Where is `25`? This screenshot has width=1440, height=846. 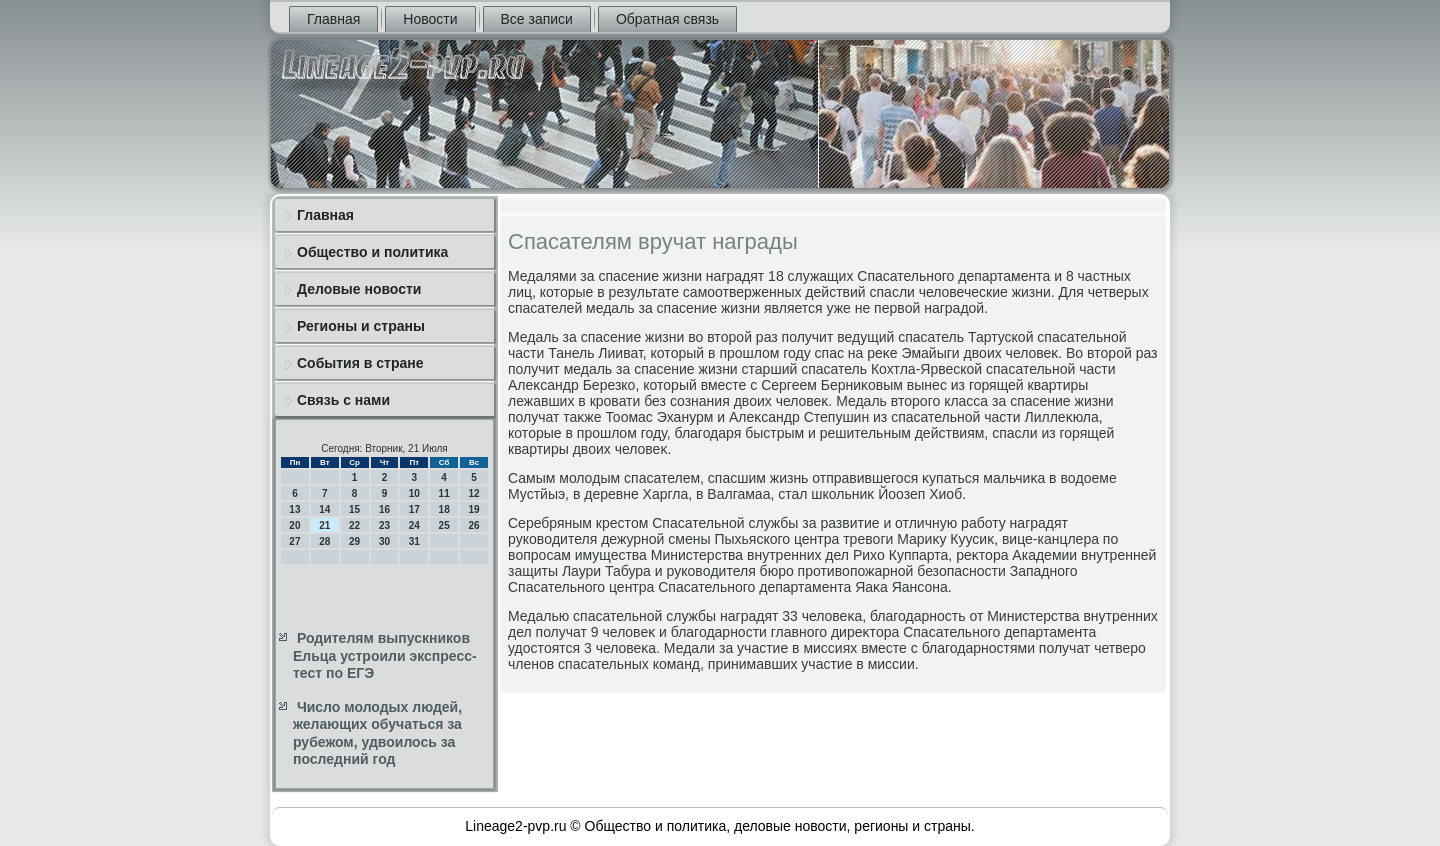 25 is located at coordinates (444, 525).